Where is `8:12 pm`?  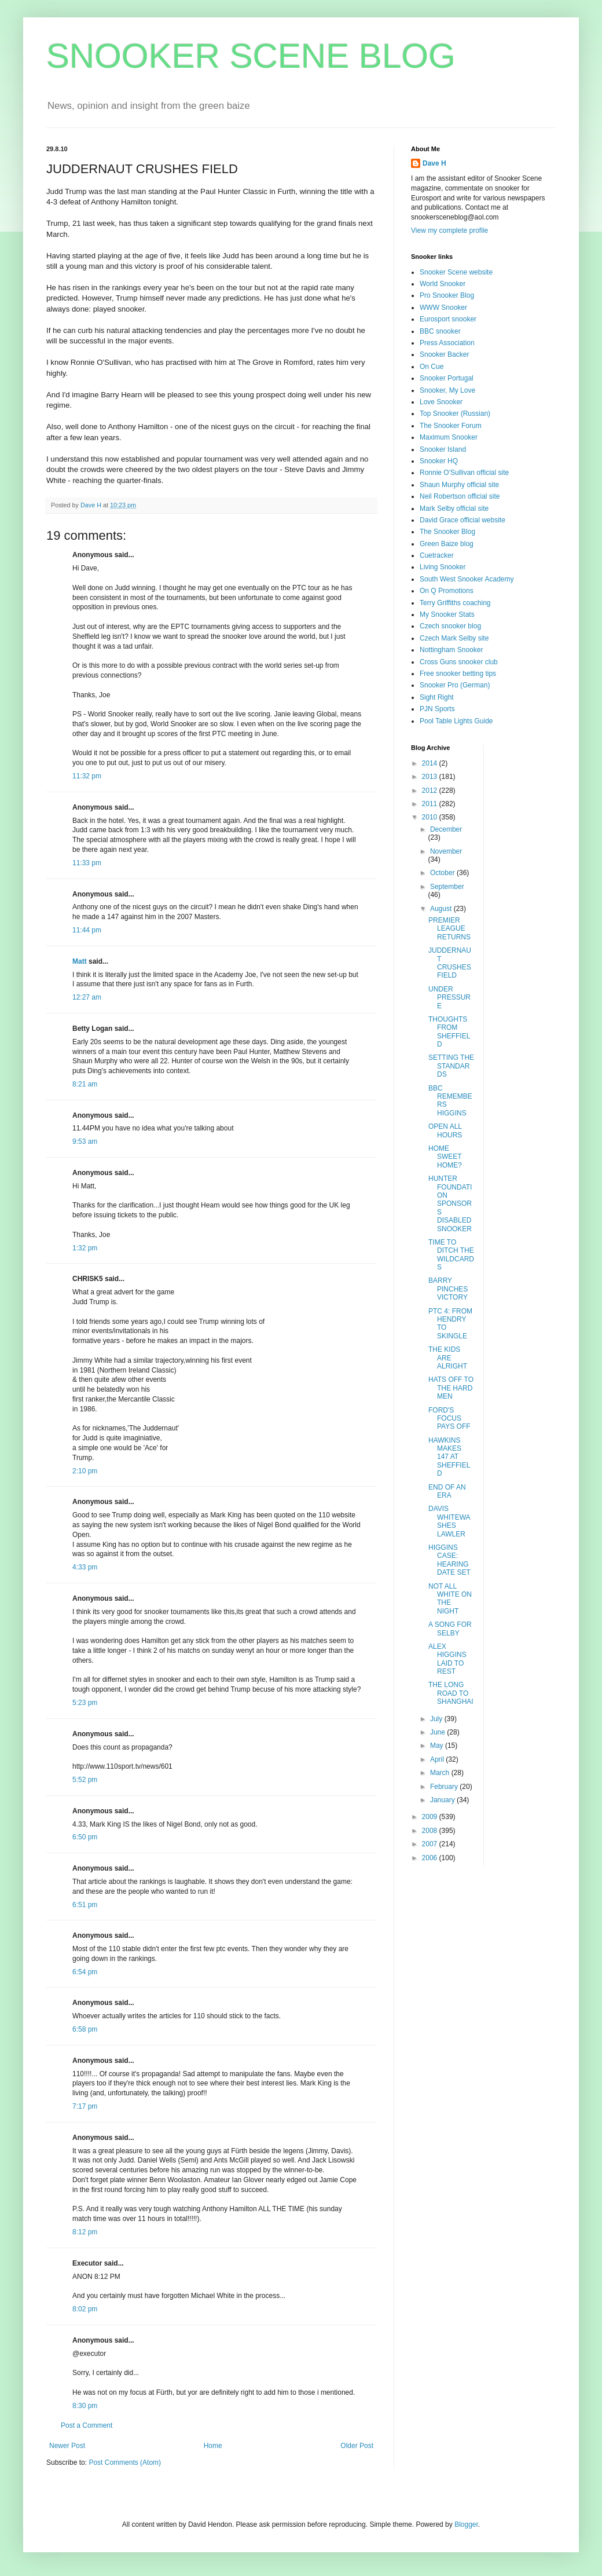 8:12 pm is located at coordinates (84, 2232).